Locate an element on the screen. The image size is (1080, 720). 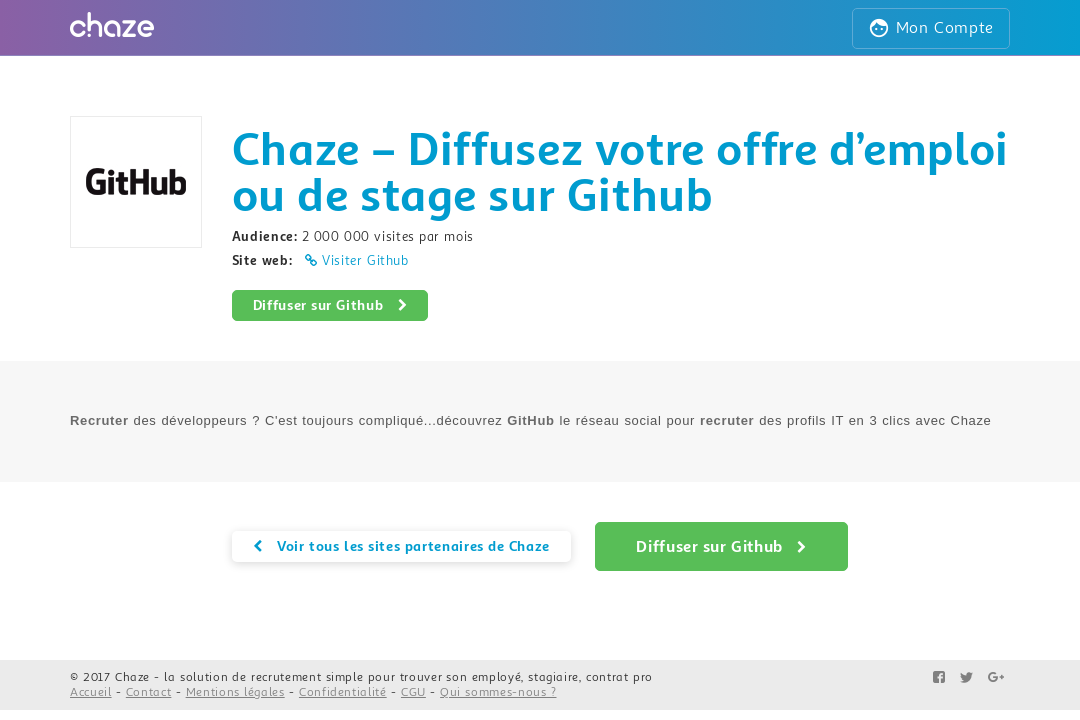
Diffuser sur Github is located at coordinates (330, 305).